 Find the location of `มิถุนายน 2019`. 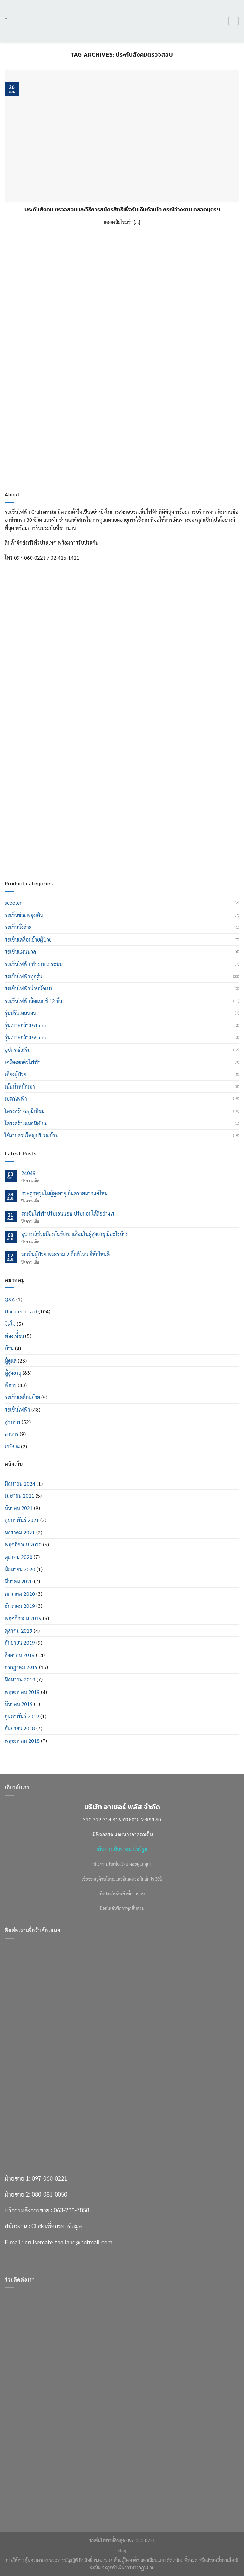

มิถุนายน 2019 is located at coordinates (20, 1679).